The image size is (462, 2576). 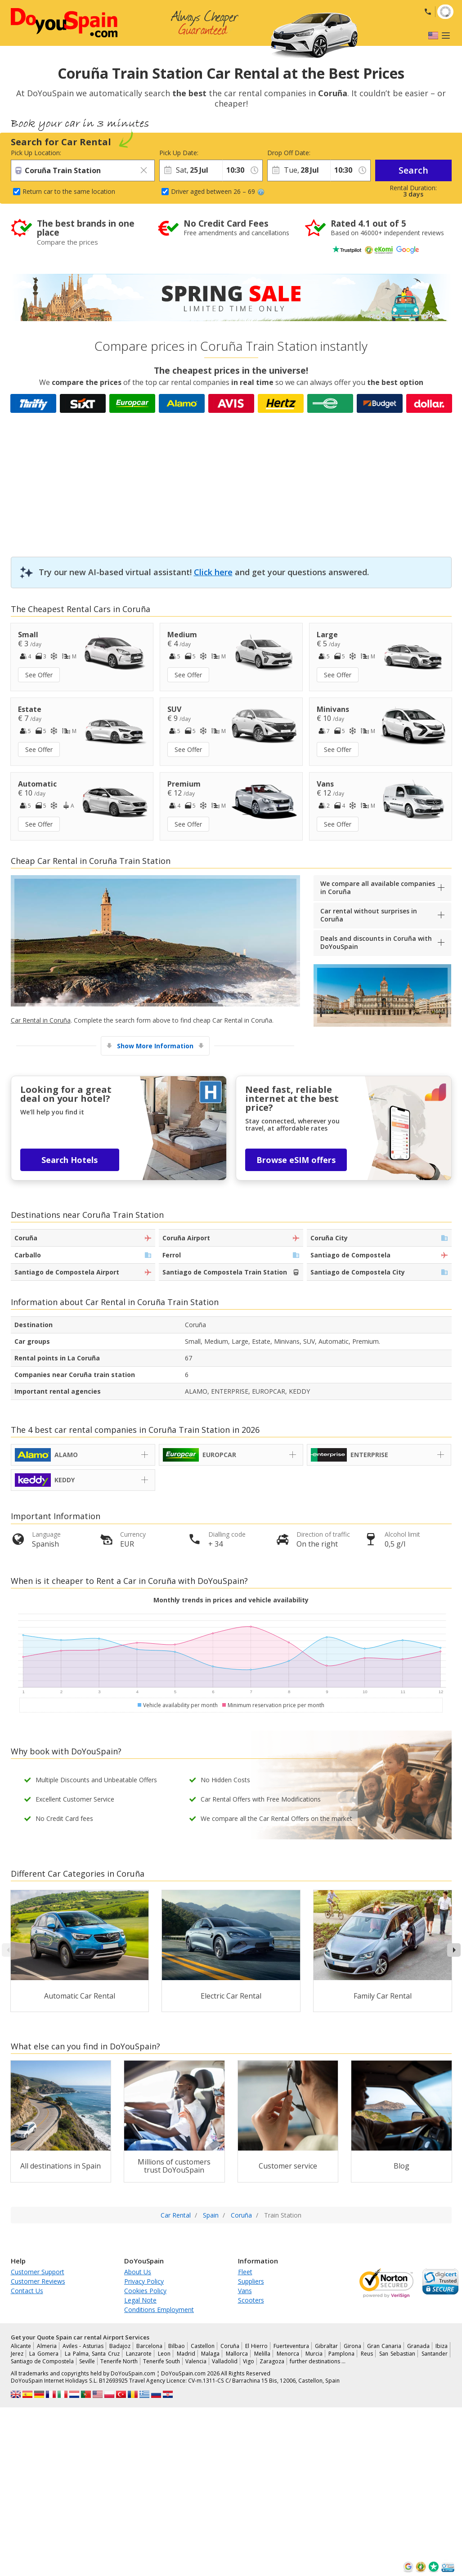 What do you see at coordinates (317, 2361) in the screenshot?
I see `further destinations …` at bounding box center [317, 2361].